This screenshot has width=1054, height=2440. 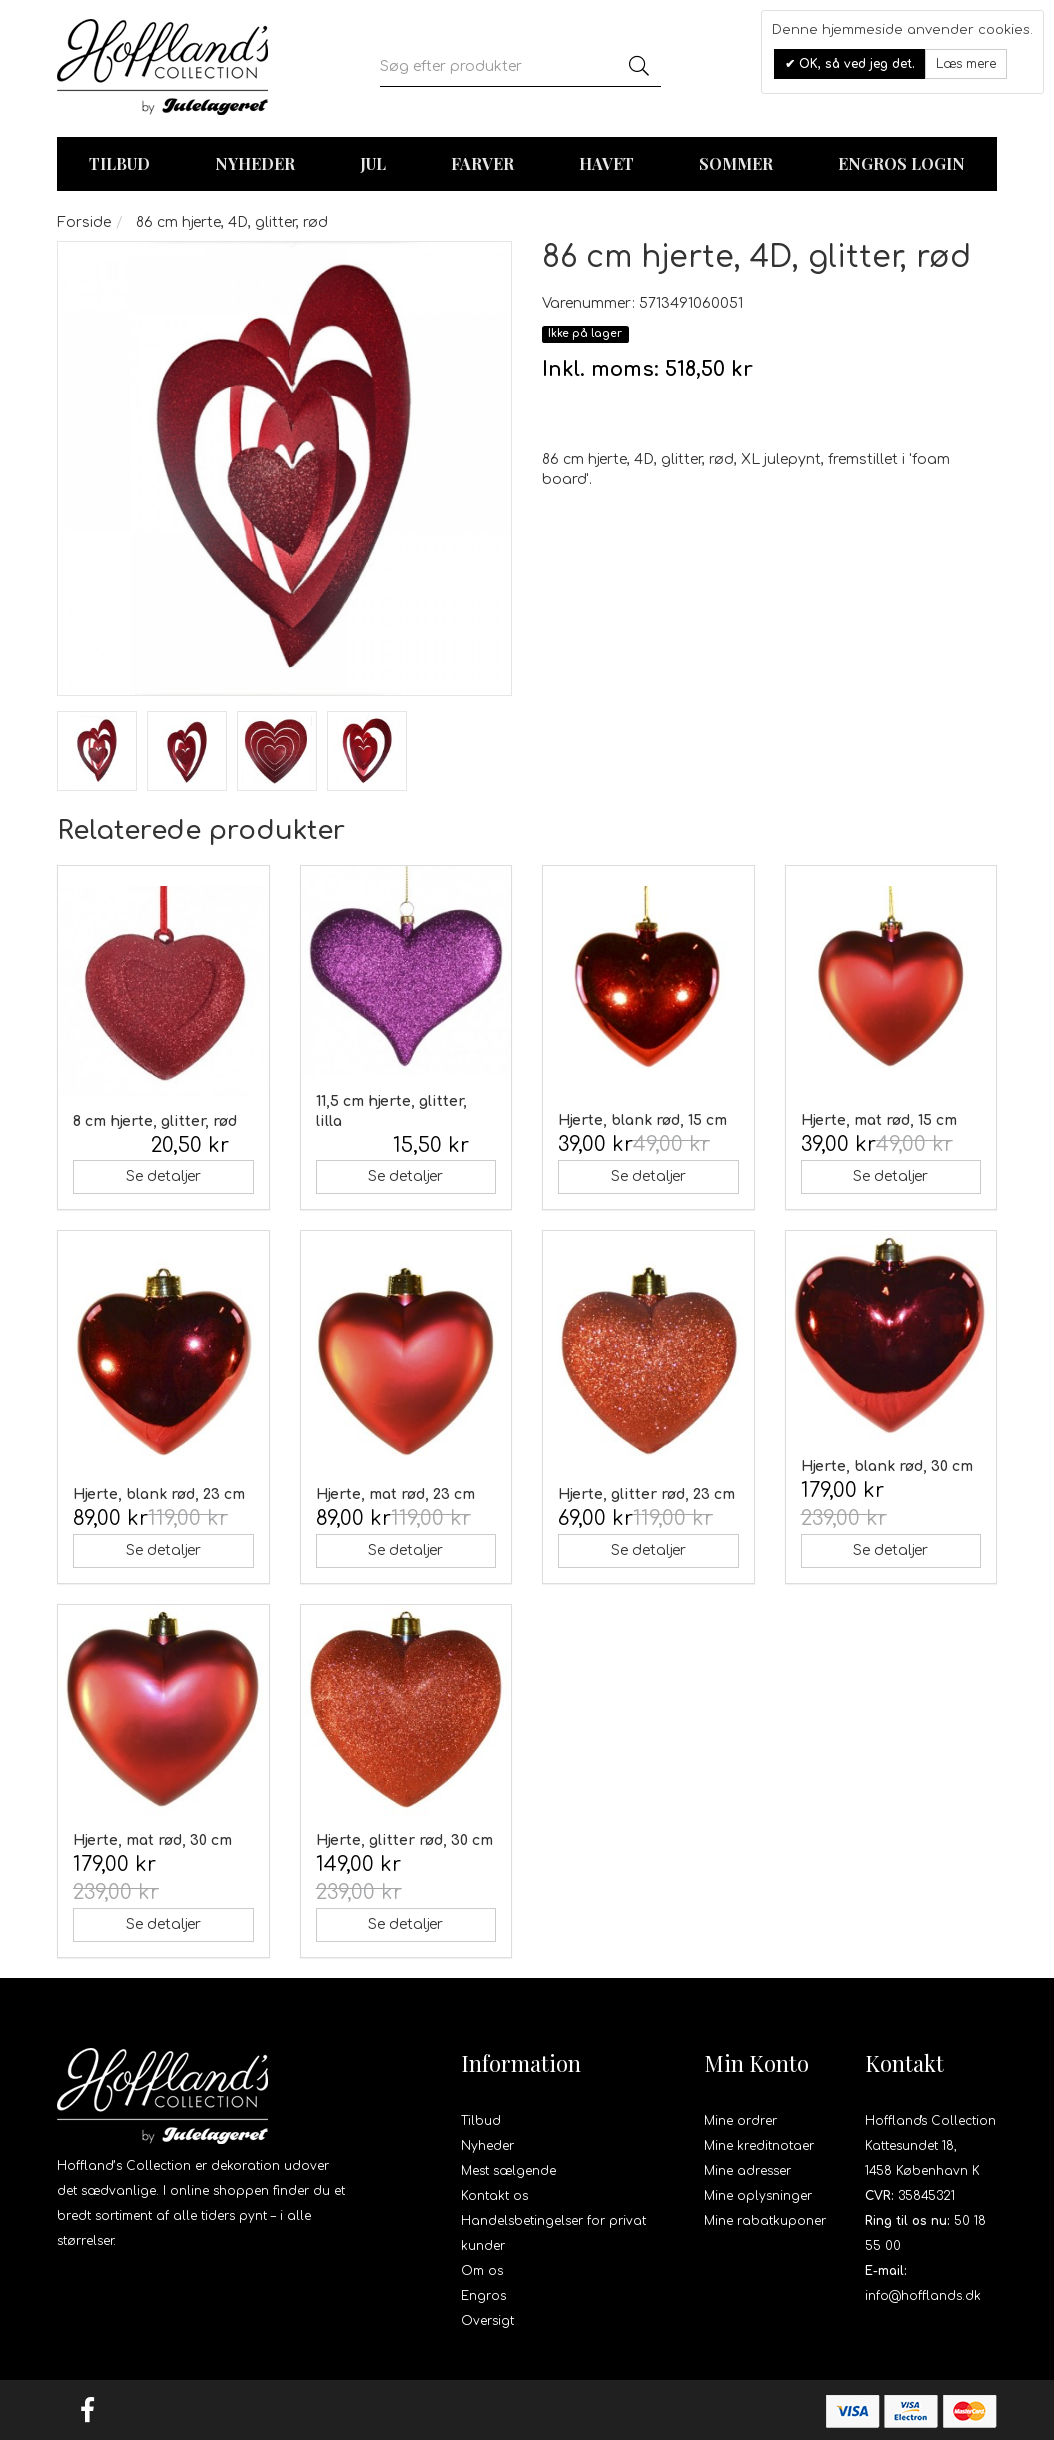 What do you see at coordinates (395, 1494) in the screenshot?
I see `Hjerte, mat rød, 23 cm` at bounding box center [395, 1494].